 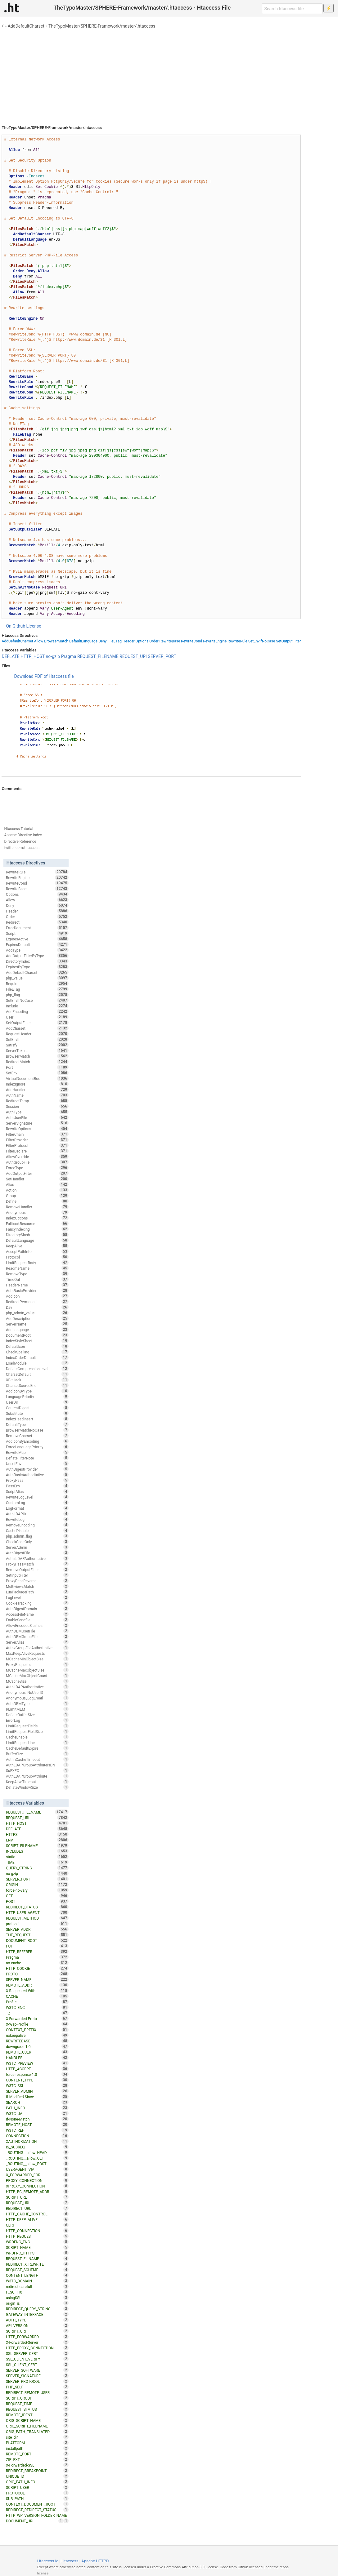 What do you see at coordinates (37, 2174) in the screenshot?
I see `X_FORWARDED_FOR` at bounding box center [37, 2174].